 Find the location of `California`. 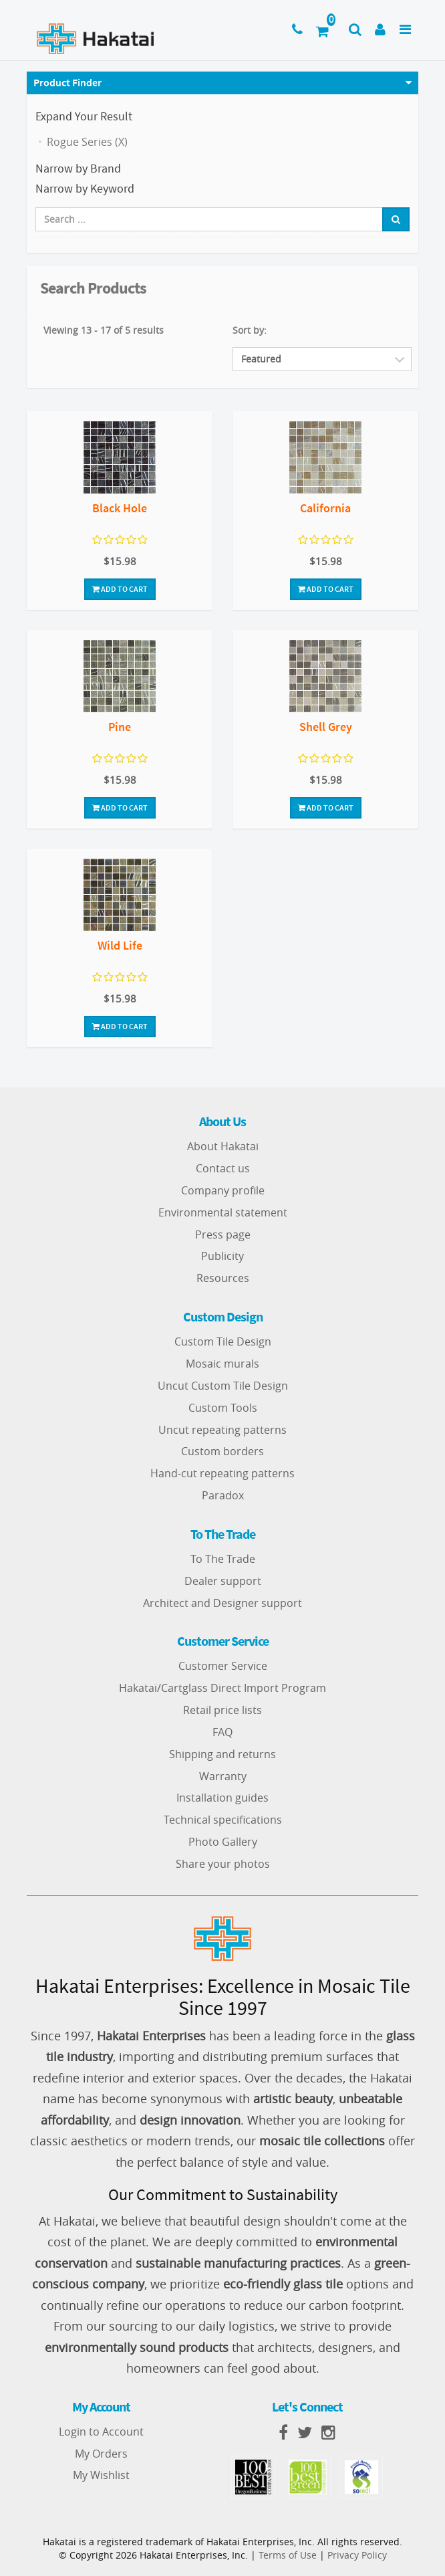

California is located at coordinates (325, 508).